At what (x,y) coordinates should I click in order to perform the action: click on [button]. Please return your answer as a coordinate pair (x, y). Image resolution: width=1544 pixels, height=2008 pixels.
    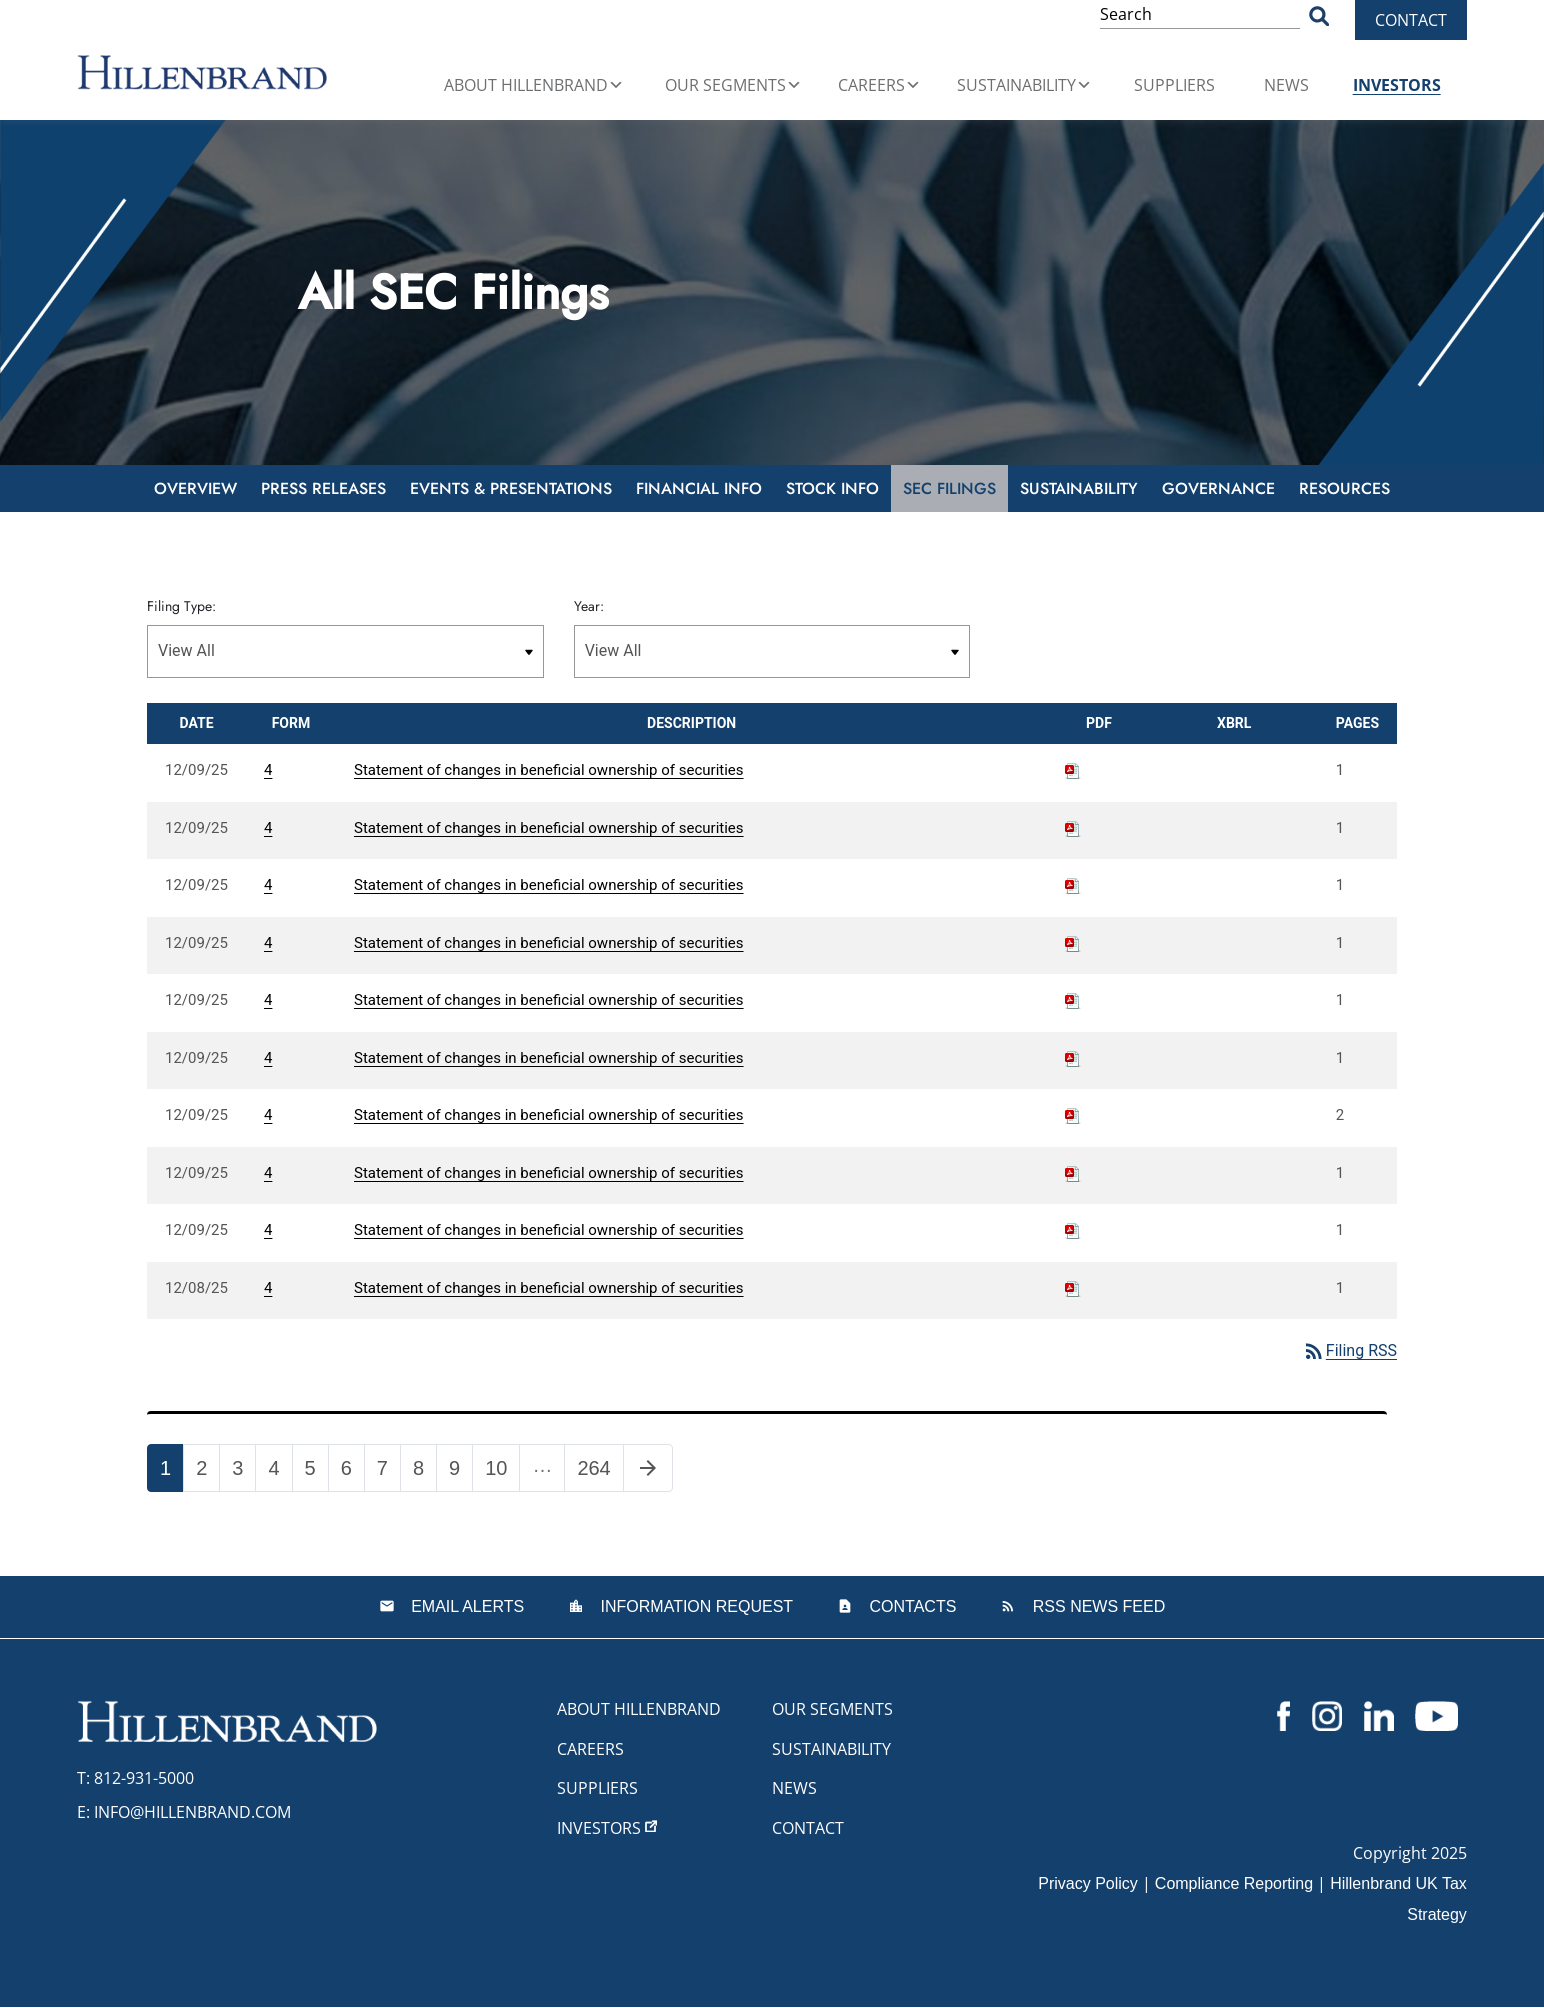
    Looking at the image, I should click on (616, 85).